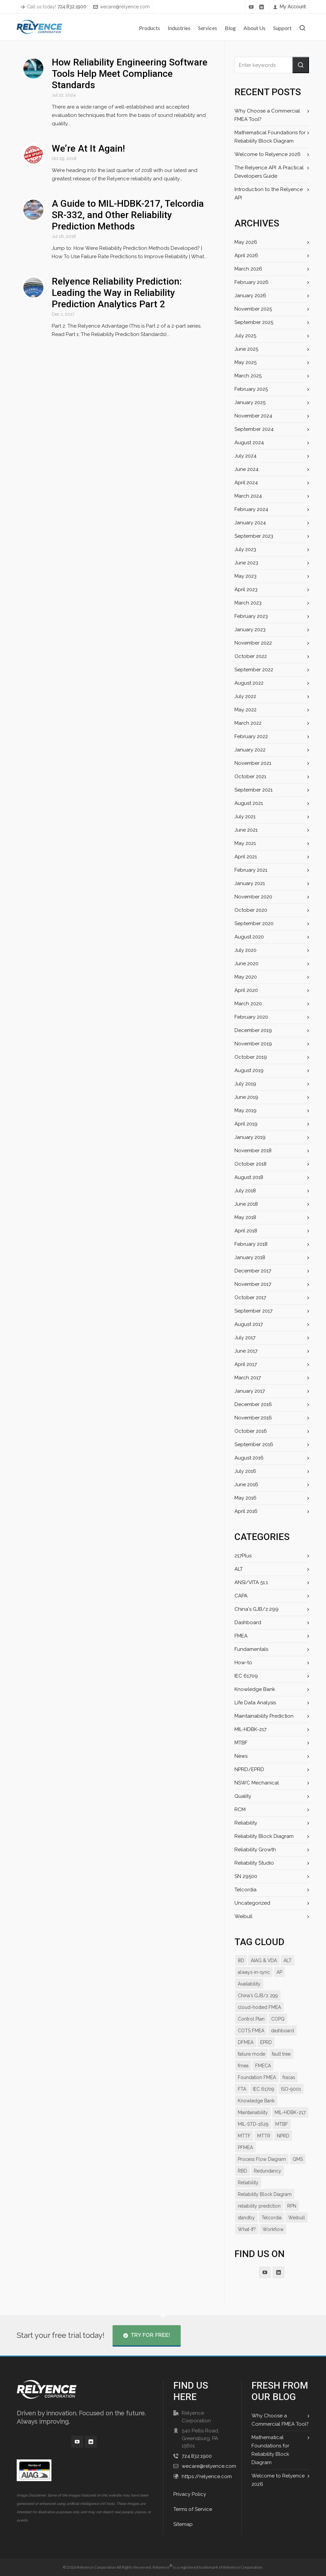  Describe the element at coordinates (245, 362) in the screenshot. I see `May 2025` at that location.